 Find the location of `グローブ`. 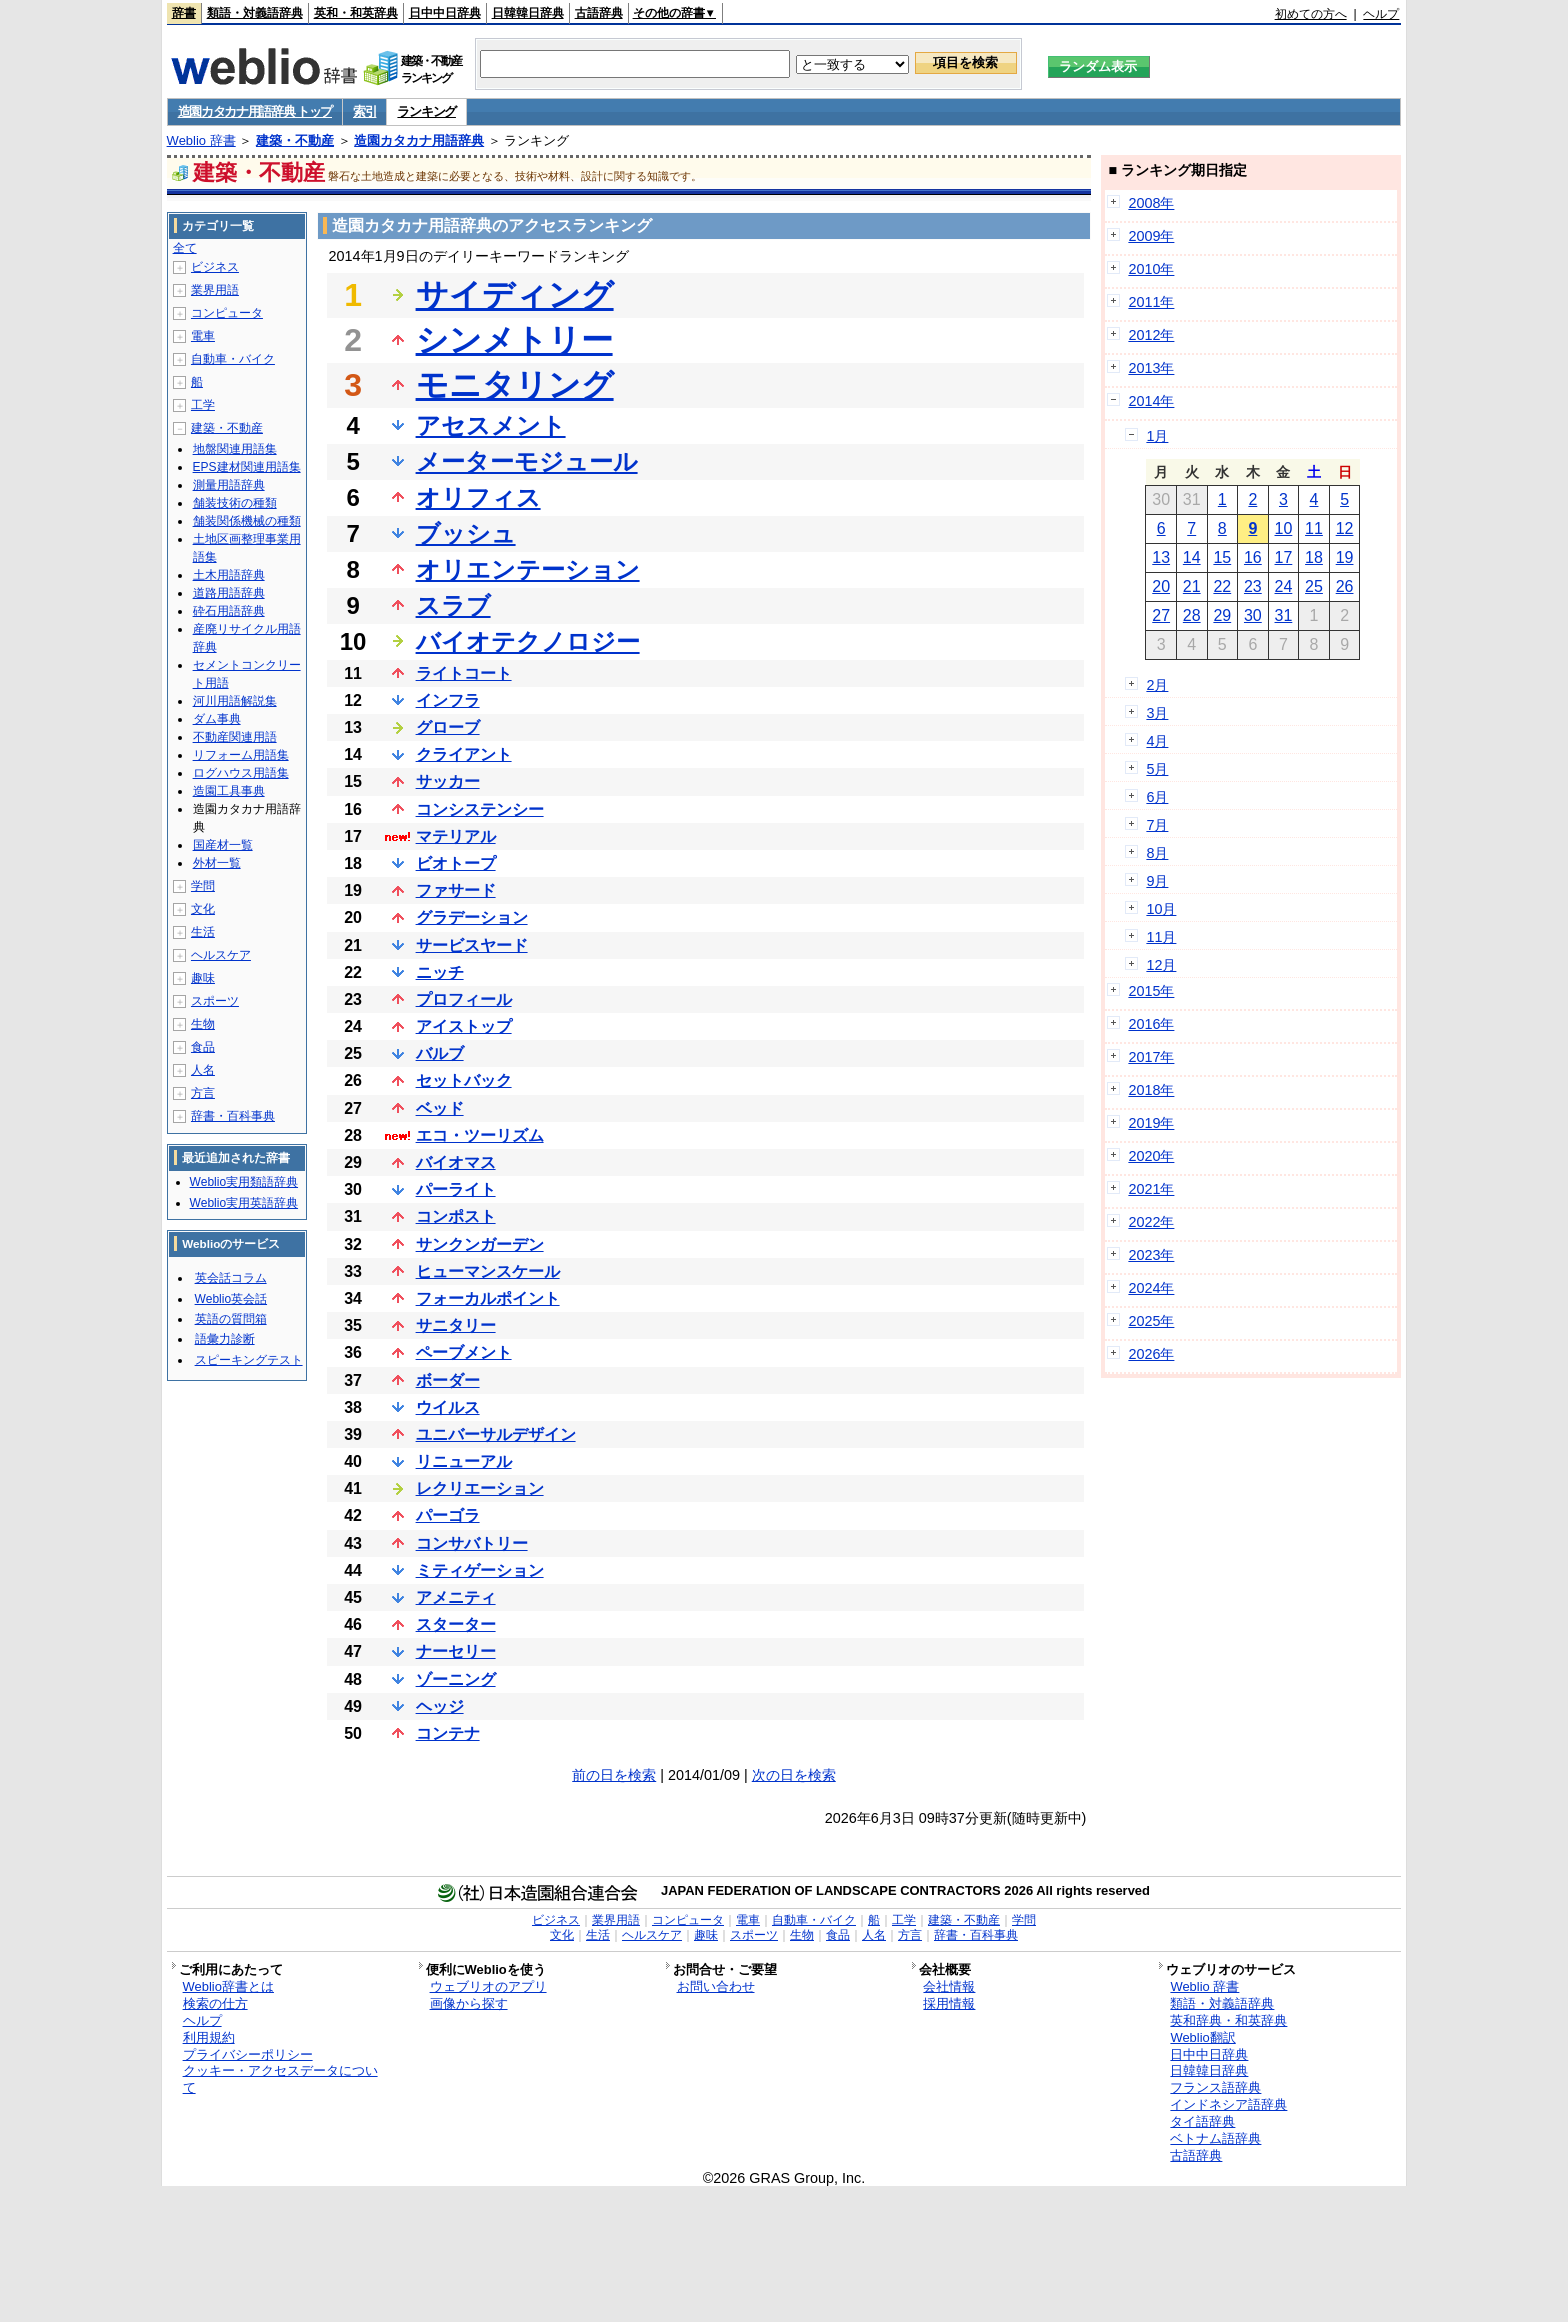

グローブ is located at coordinates (448, 727).